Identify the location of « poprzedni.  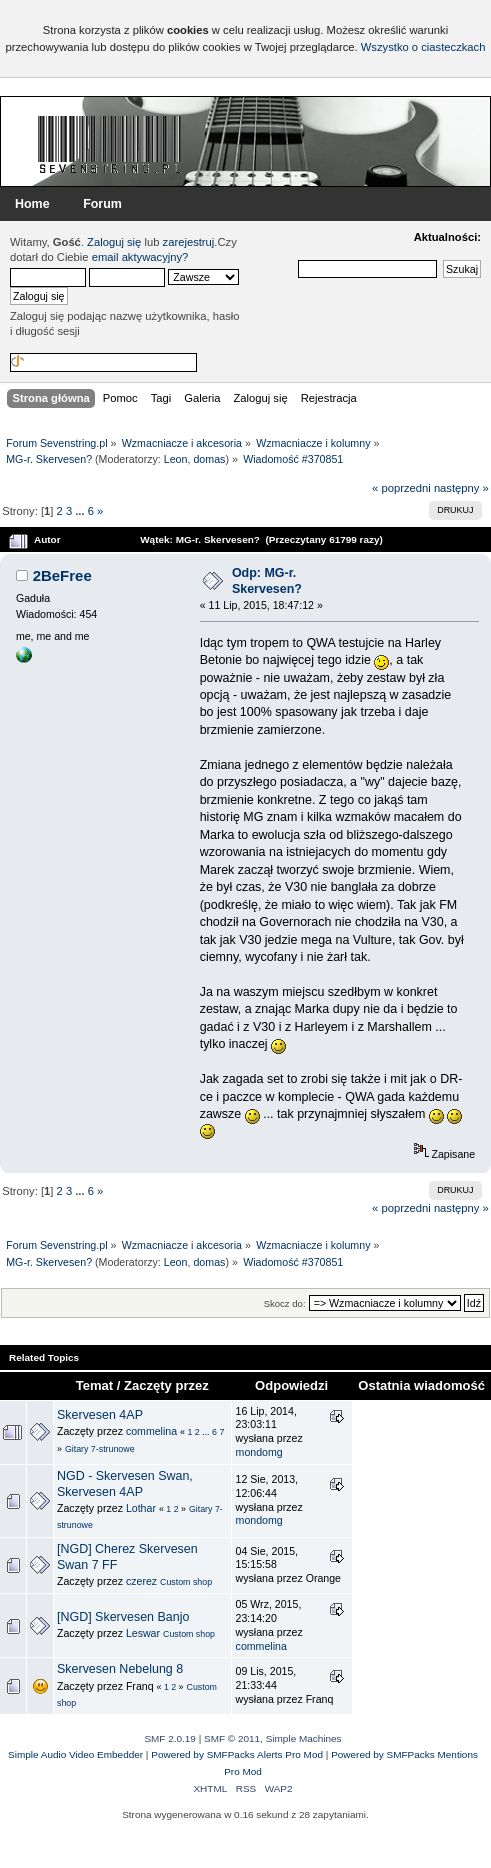
(401, 488).